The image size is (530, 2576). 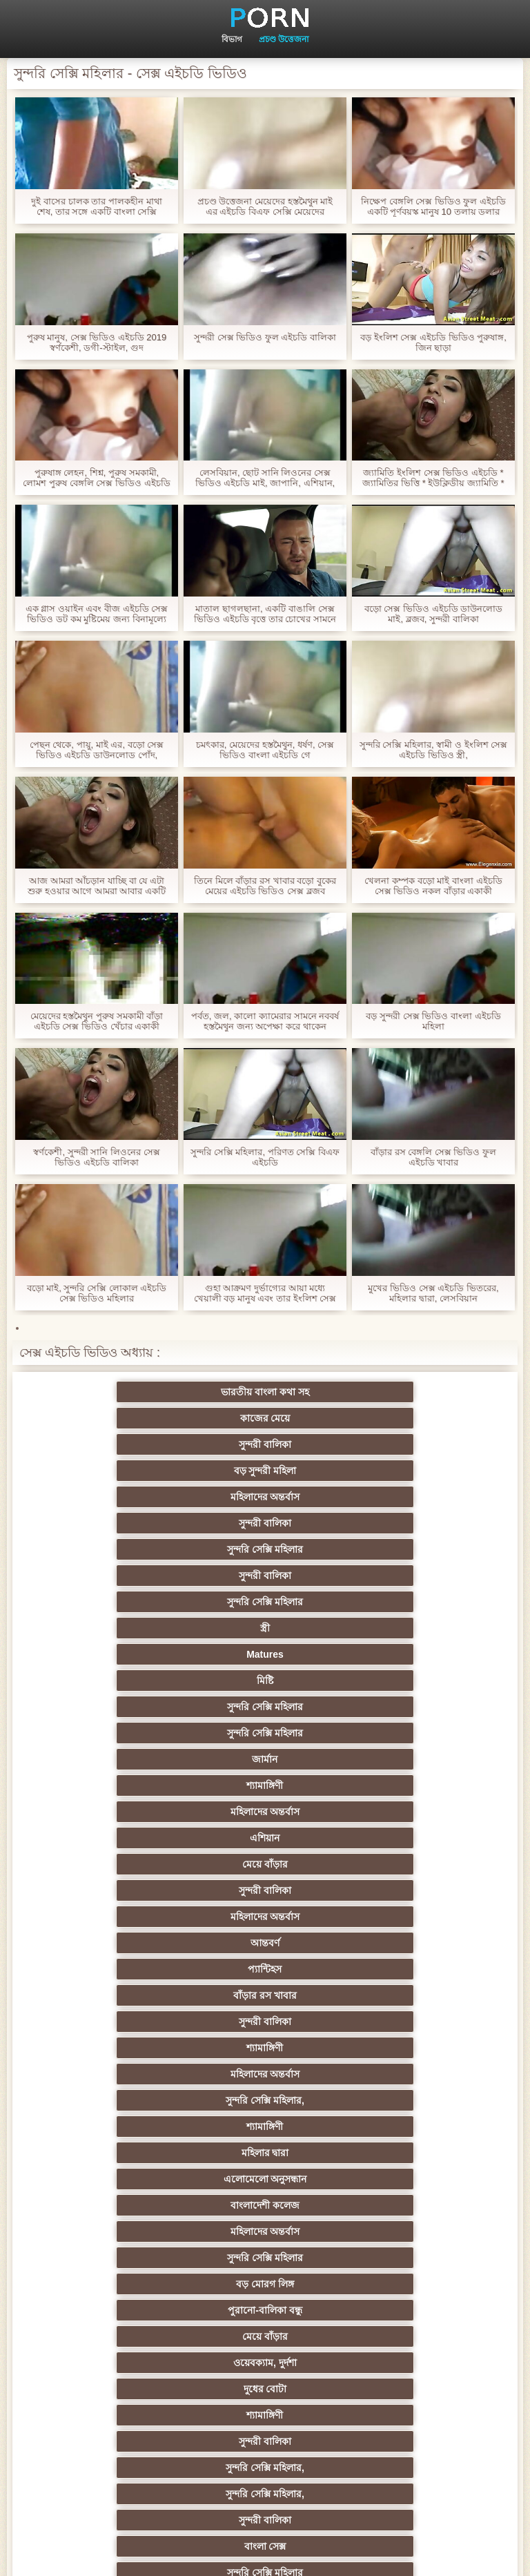 I want to click on থাই, so click(x=265, y=2021).